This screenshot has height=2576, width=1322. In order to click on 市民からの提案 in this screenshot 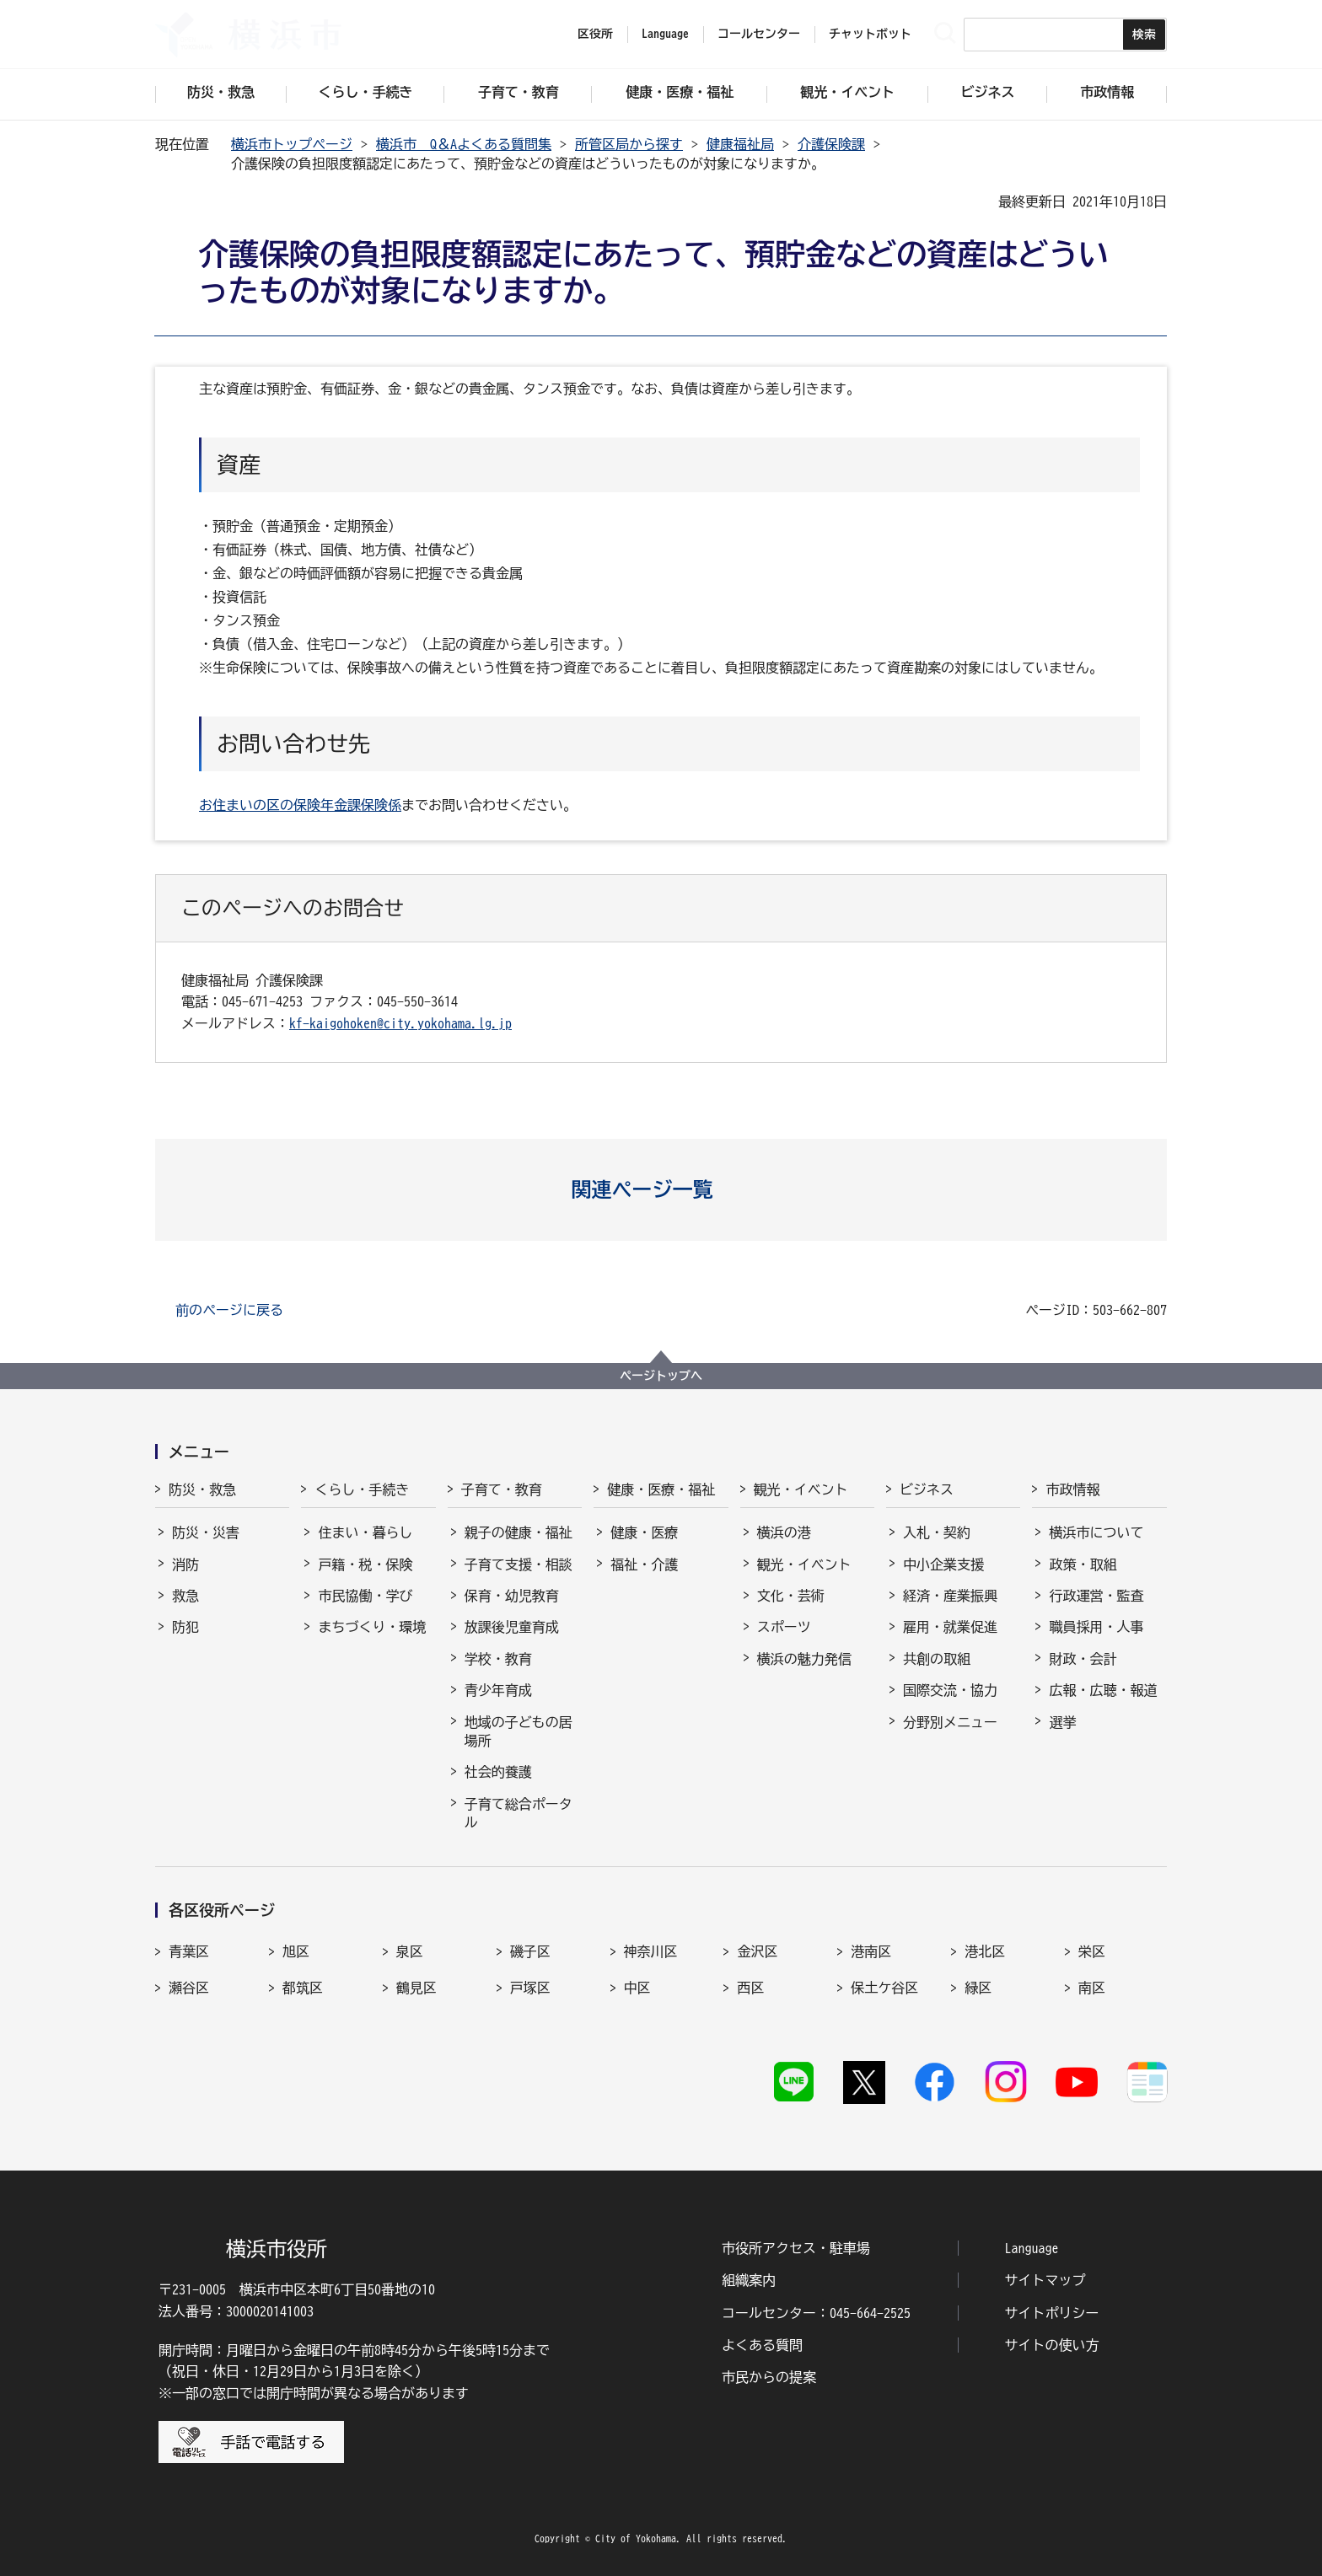, I will do `click(769, 2377)`.